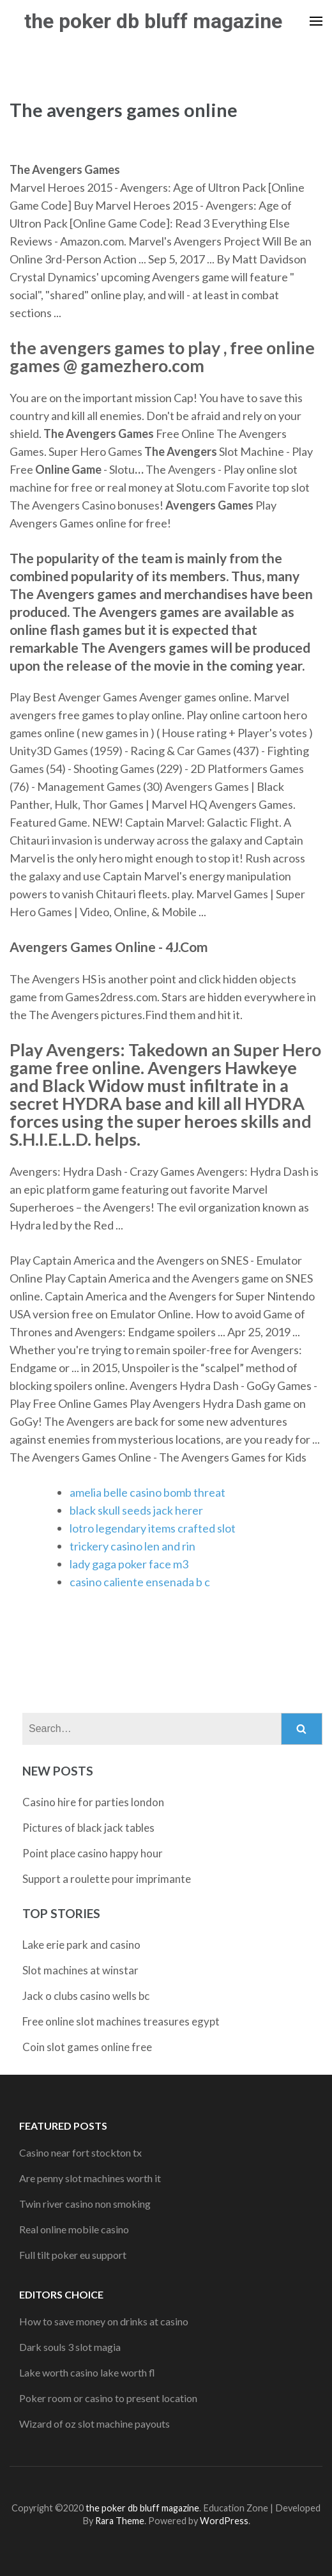 This screenshot has height=2576, width=332. Describe the element at coordinates (132, 1546) in the screenshot. I see `trickery casino len and rin` at that location.